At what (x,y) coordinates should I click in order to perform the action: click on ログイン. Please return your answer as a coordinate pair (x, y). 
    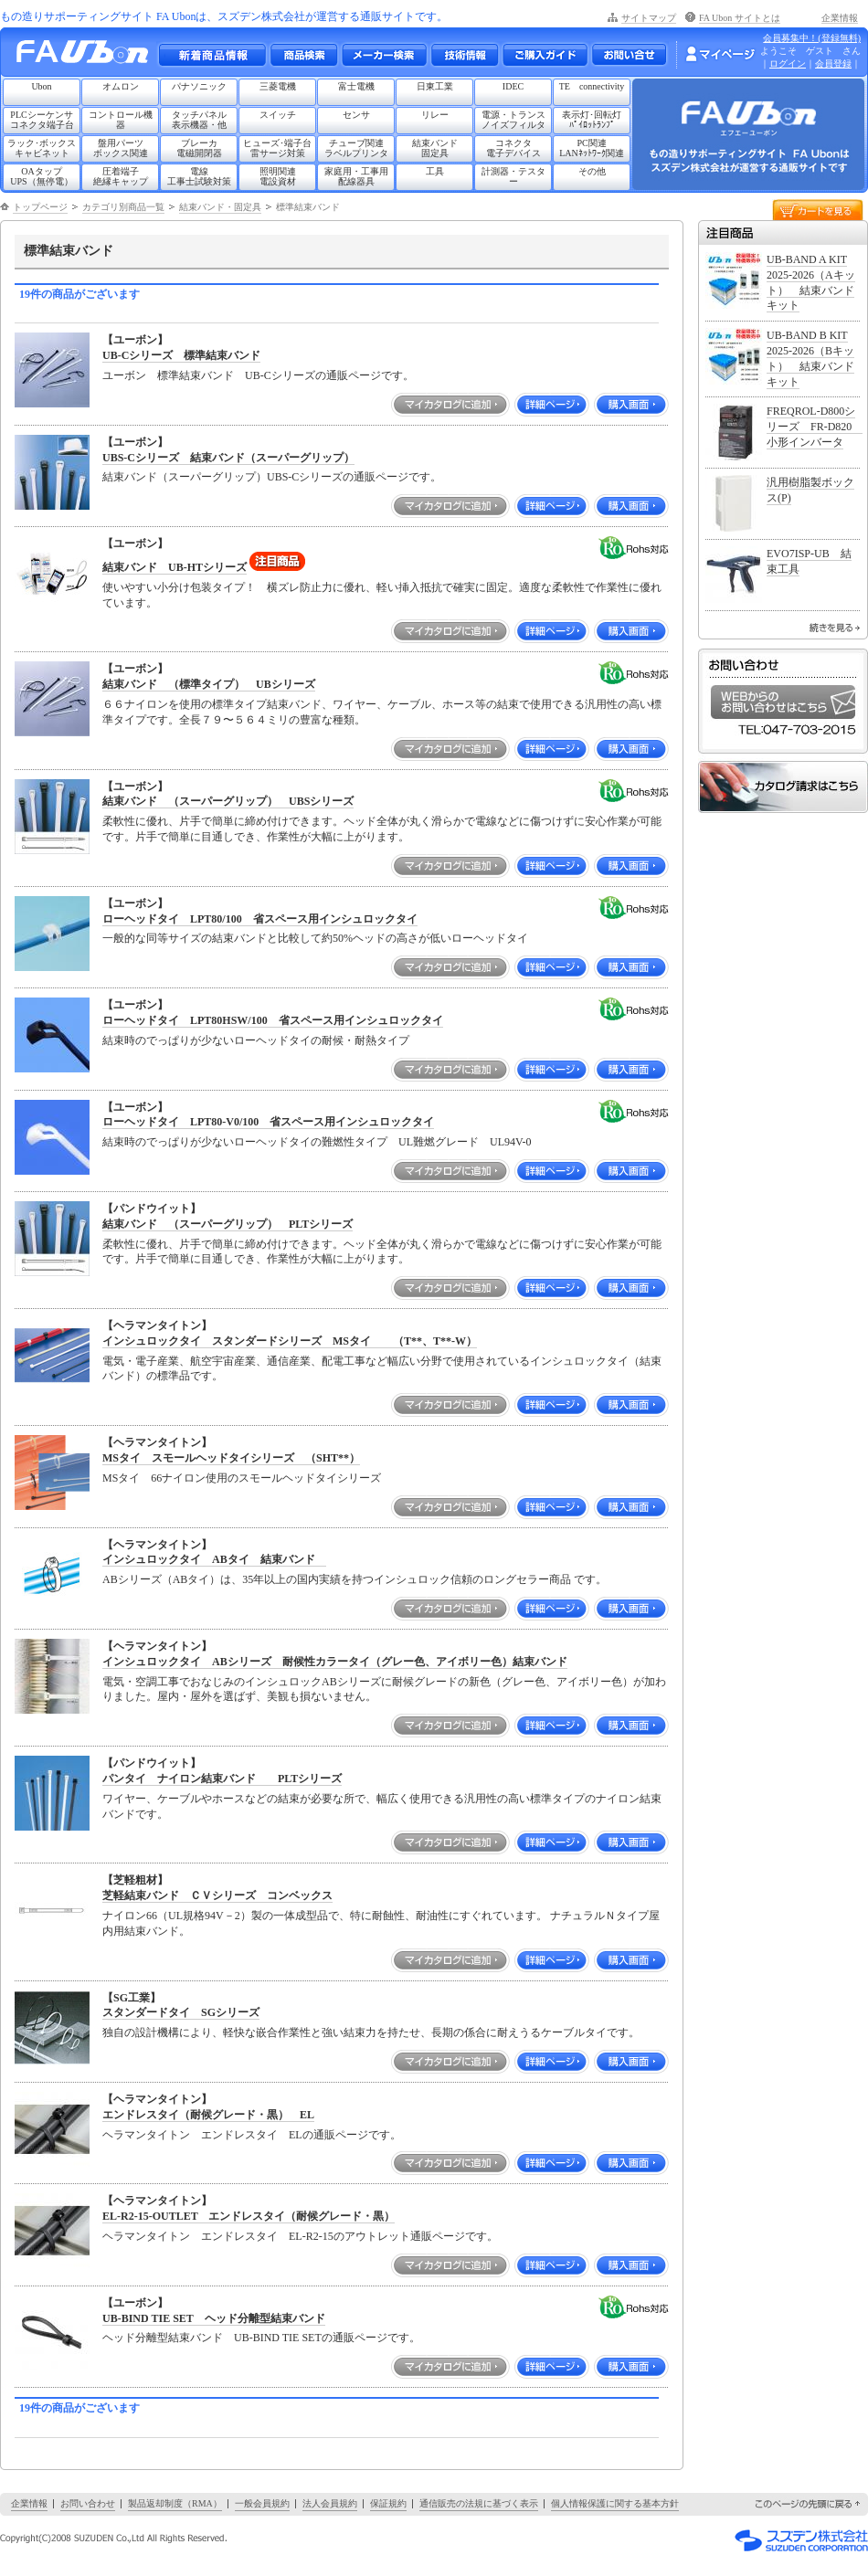
    Looking at the image, I should click on (787, 63).